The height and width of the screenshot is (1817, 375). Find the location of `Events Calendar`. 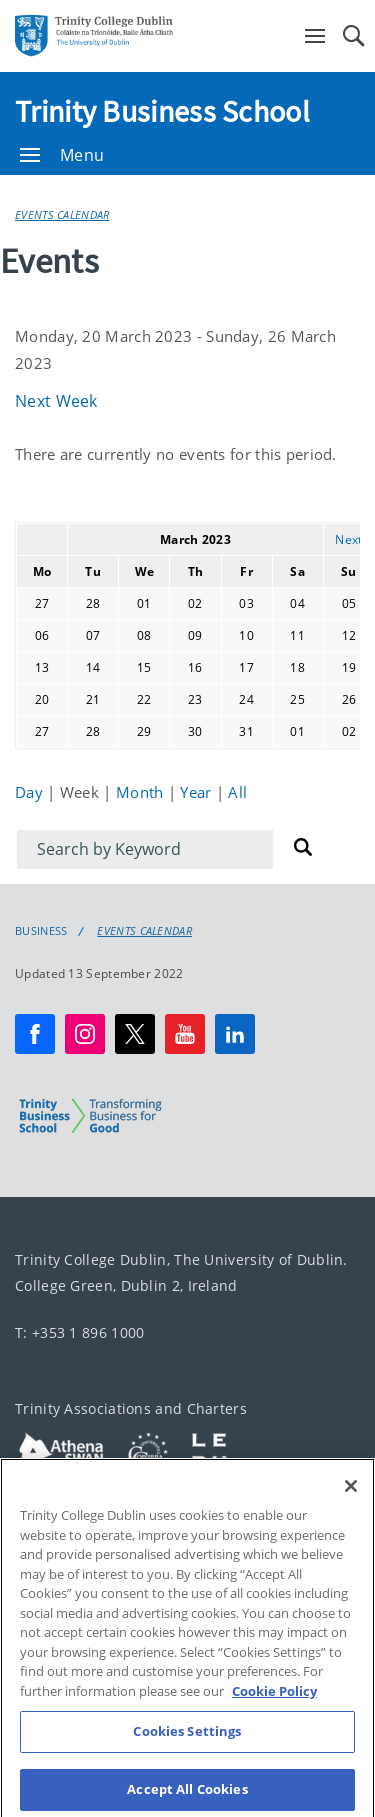

Events Calendar is located at coordinates (62, 214).